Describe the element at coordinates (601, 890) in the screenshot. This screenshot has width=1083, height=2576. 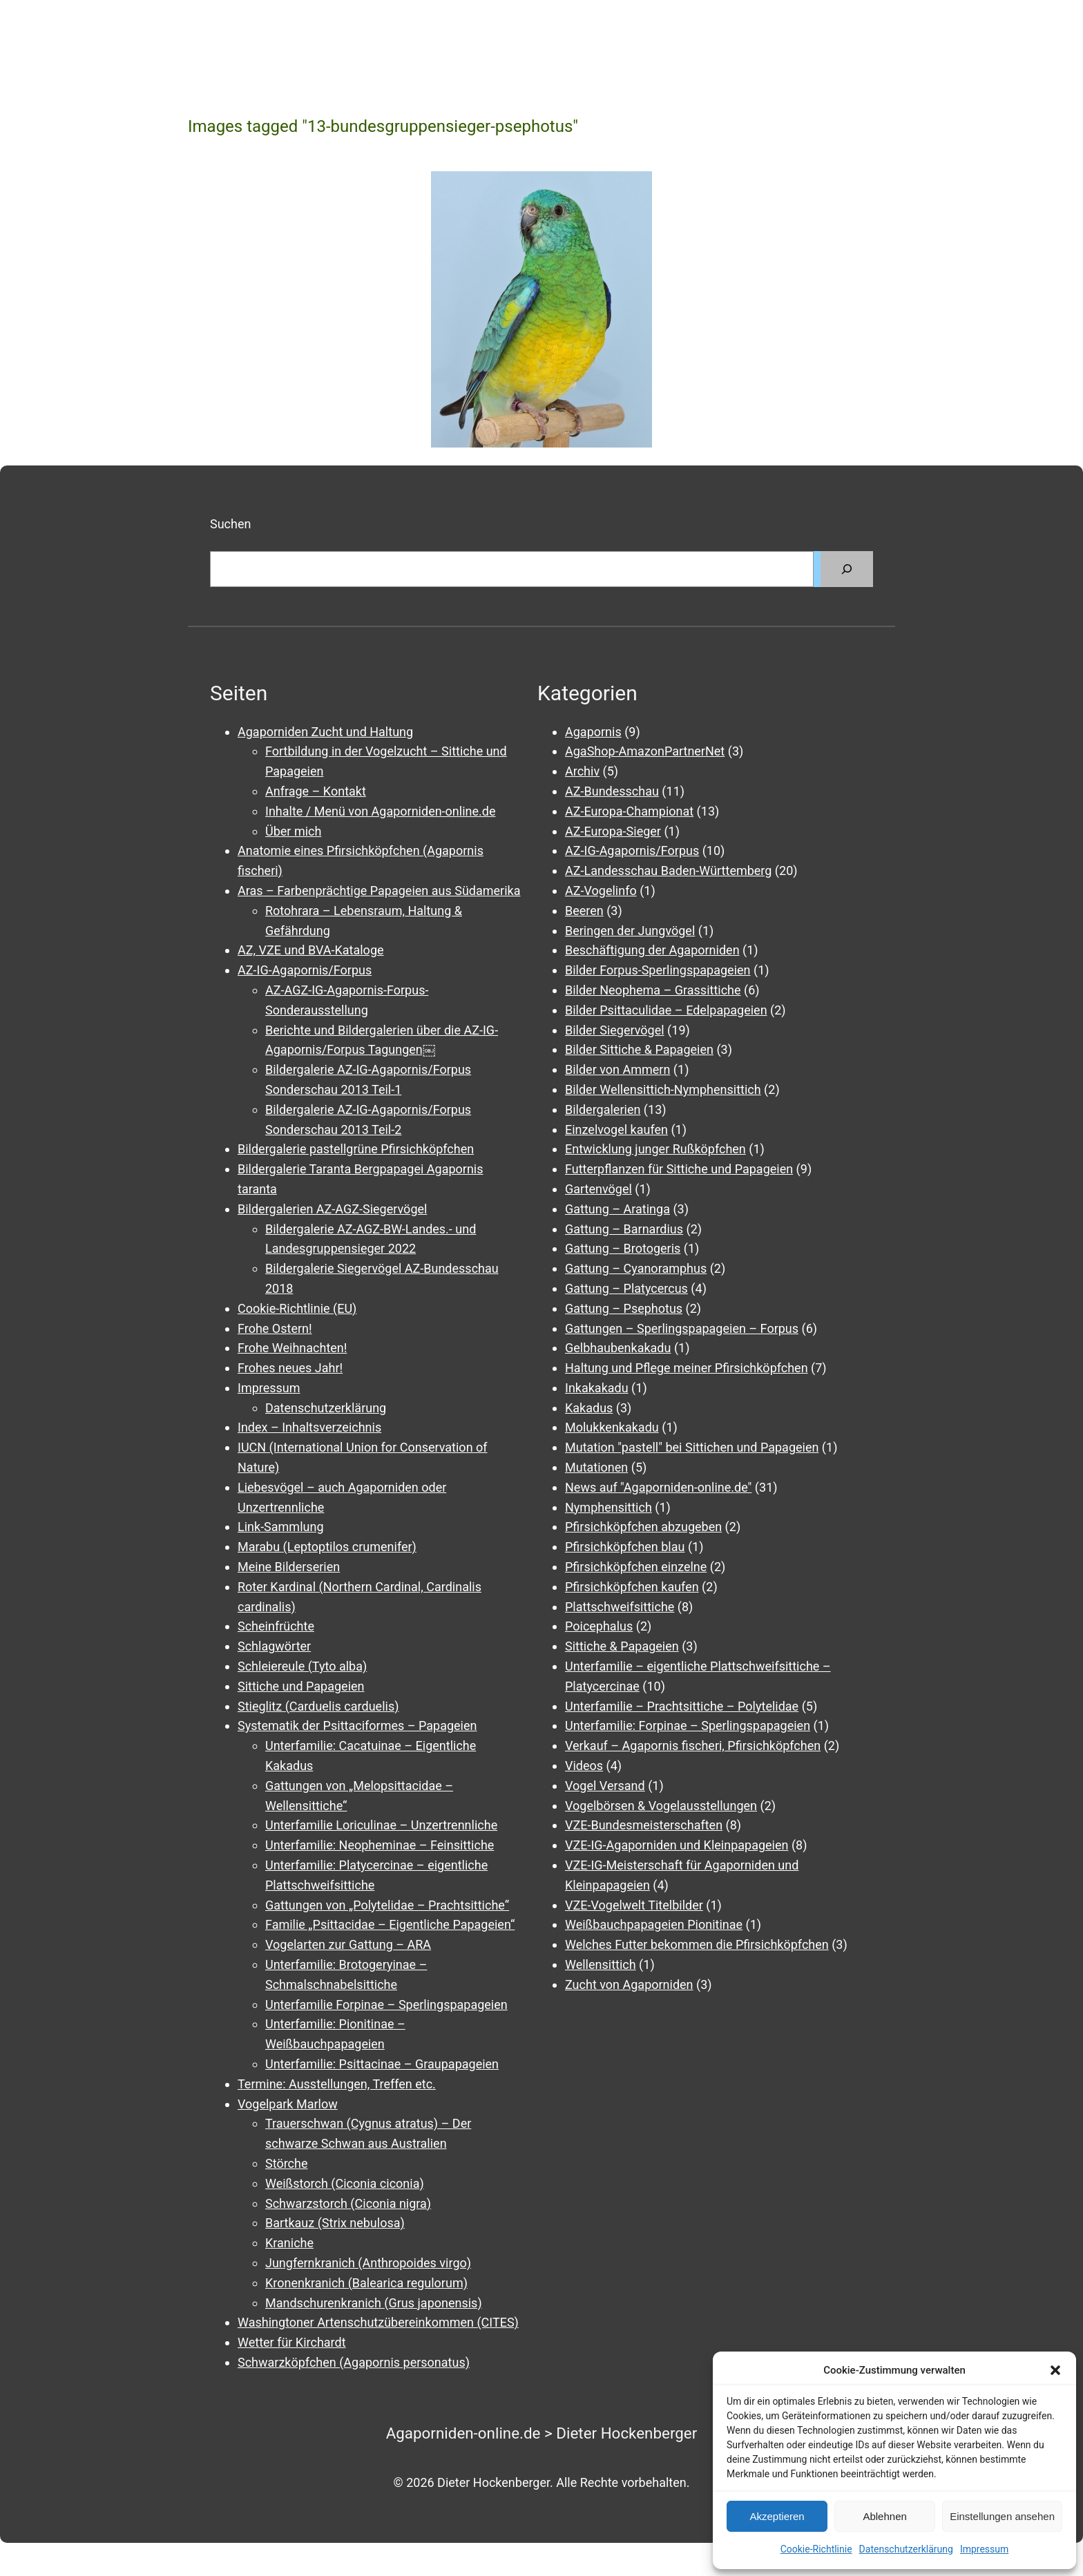
I see `AZ-Vogelinfo` at that location.